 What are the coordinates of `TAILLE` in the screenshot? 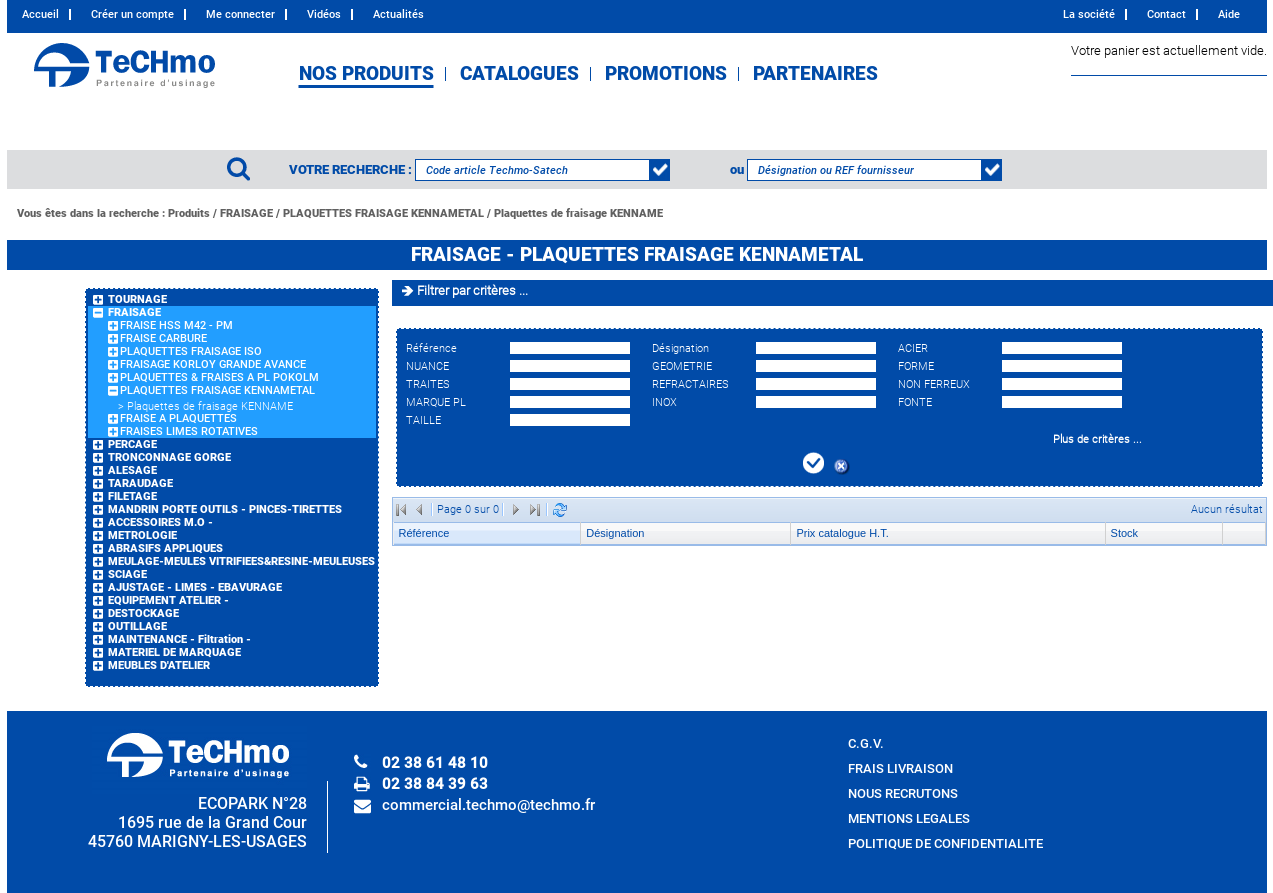 It's located at (423, 420).